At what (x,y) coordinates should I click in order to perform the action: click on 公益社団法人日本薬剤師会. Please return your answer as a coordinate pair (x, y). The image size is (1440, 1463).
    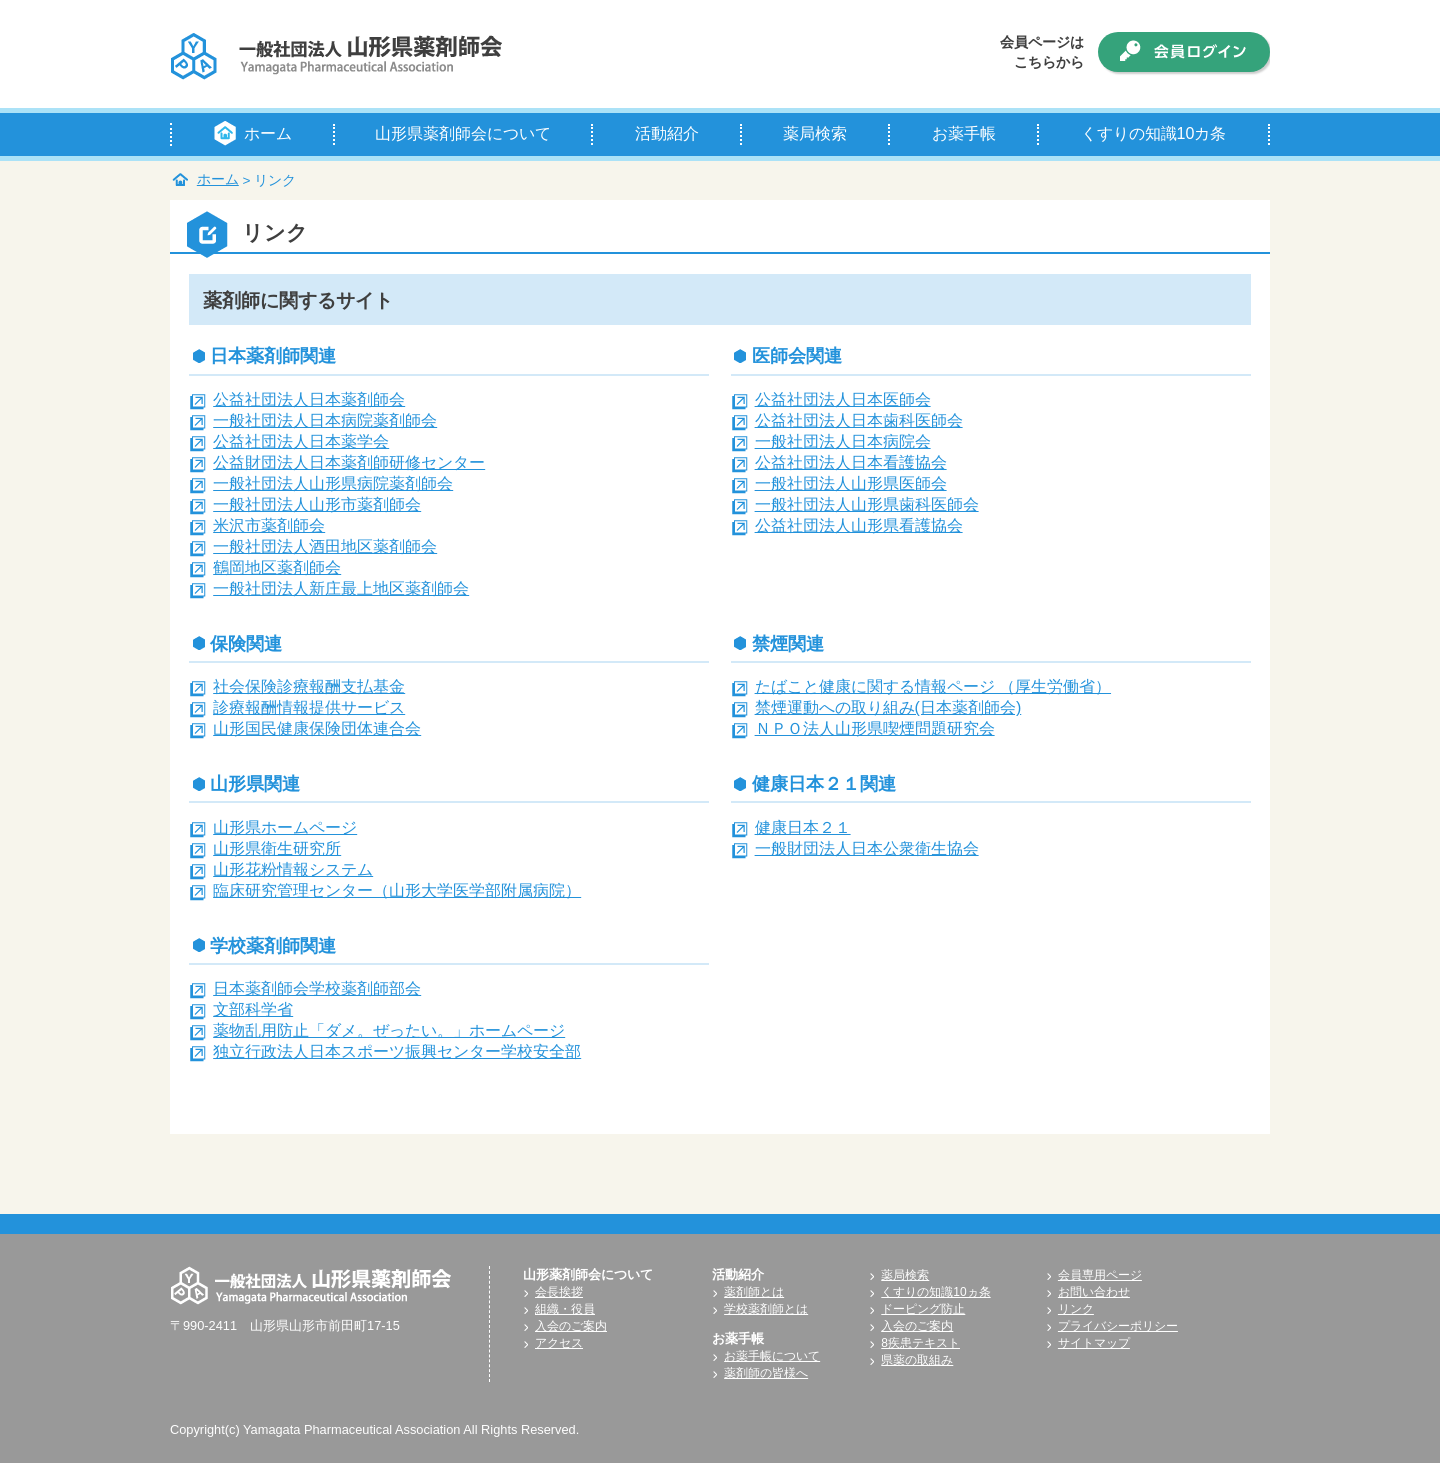
    Looking at the image, I should click on (309, 399).